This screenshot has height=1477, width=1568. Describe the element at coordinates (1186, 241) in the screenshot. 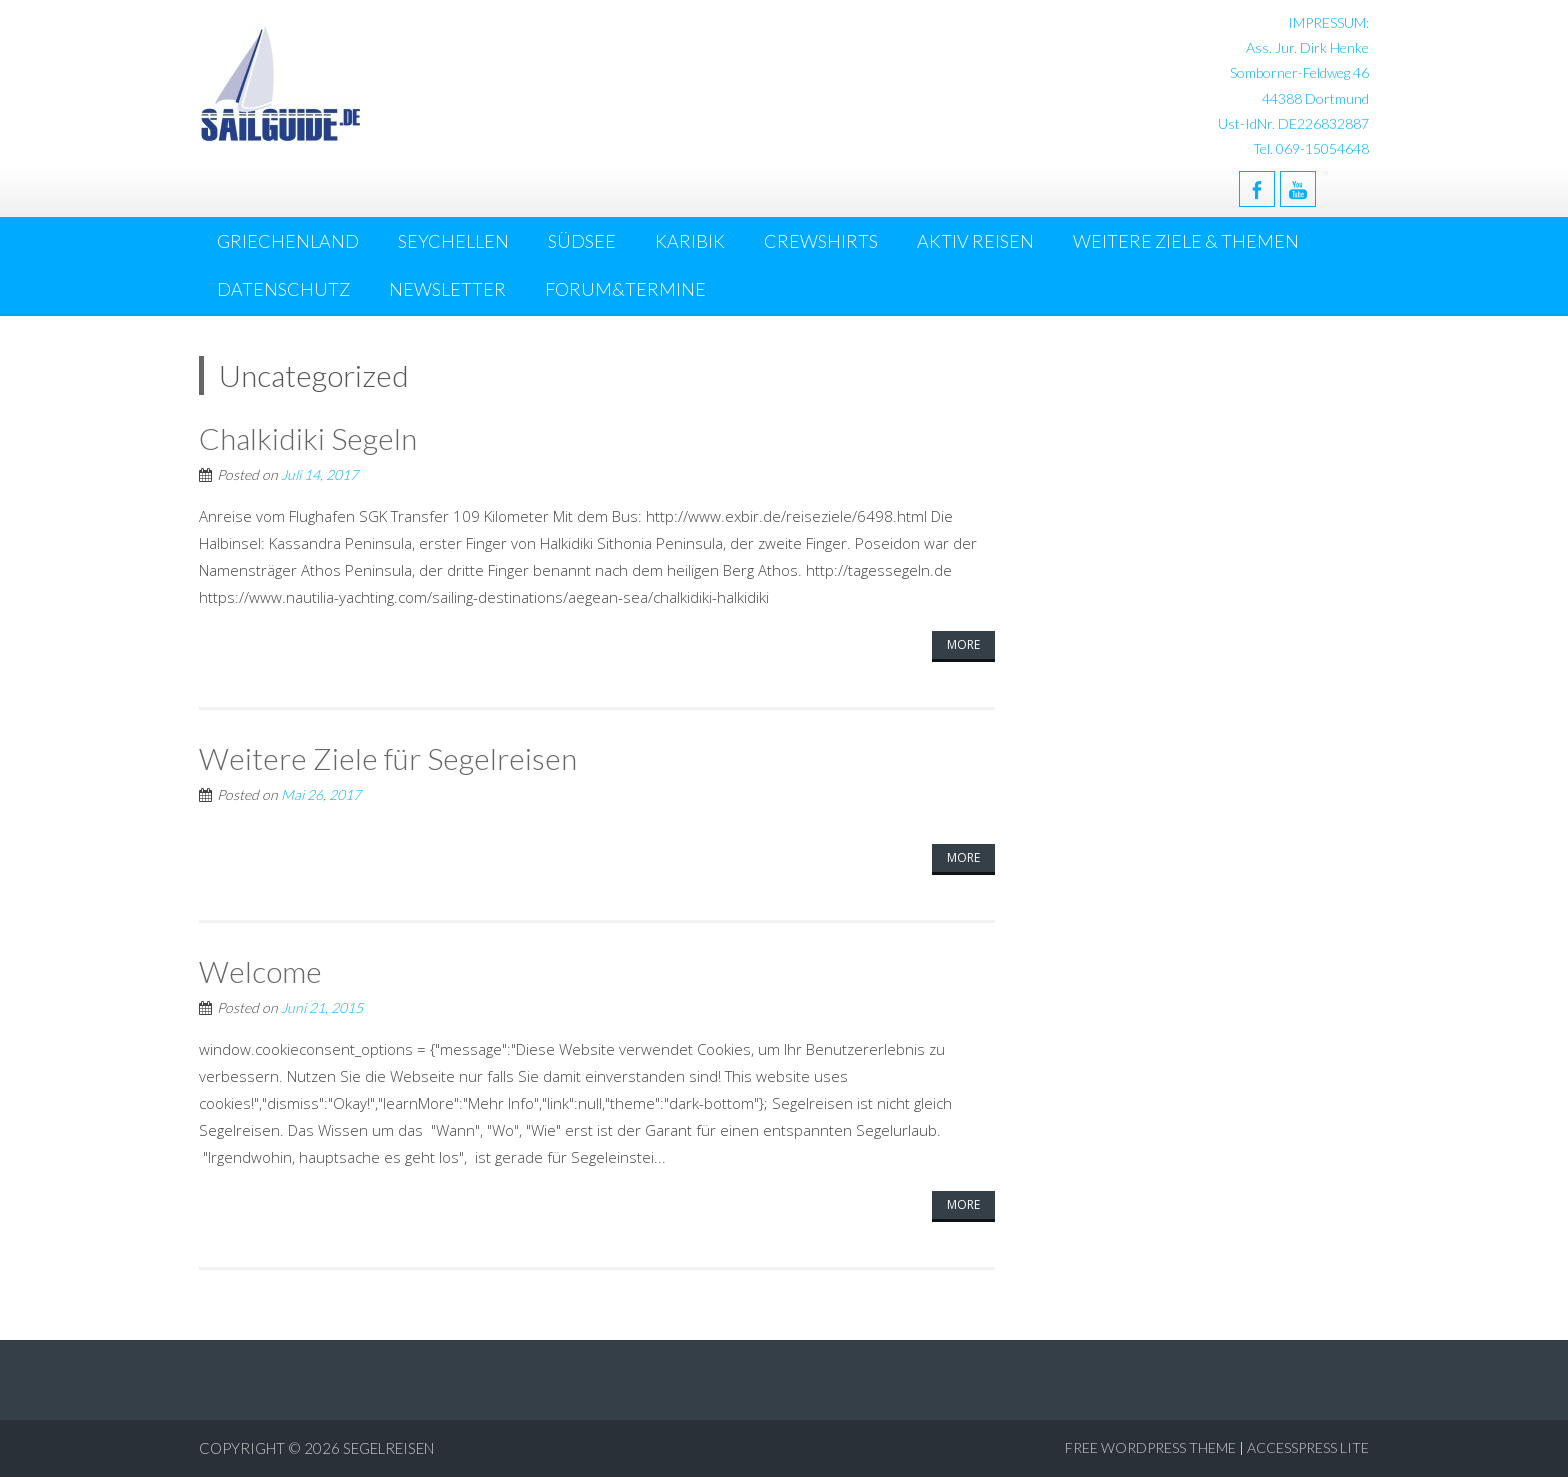

I see `Weitere Ziele & Themen` at that location.